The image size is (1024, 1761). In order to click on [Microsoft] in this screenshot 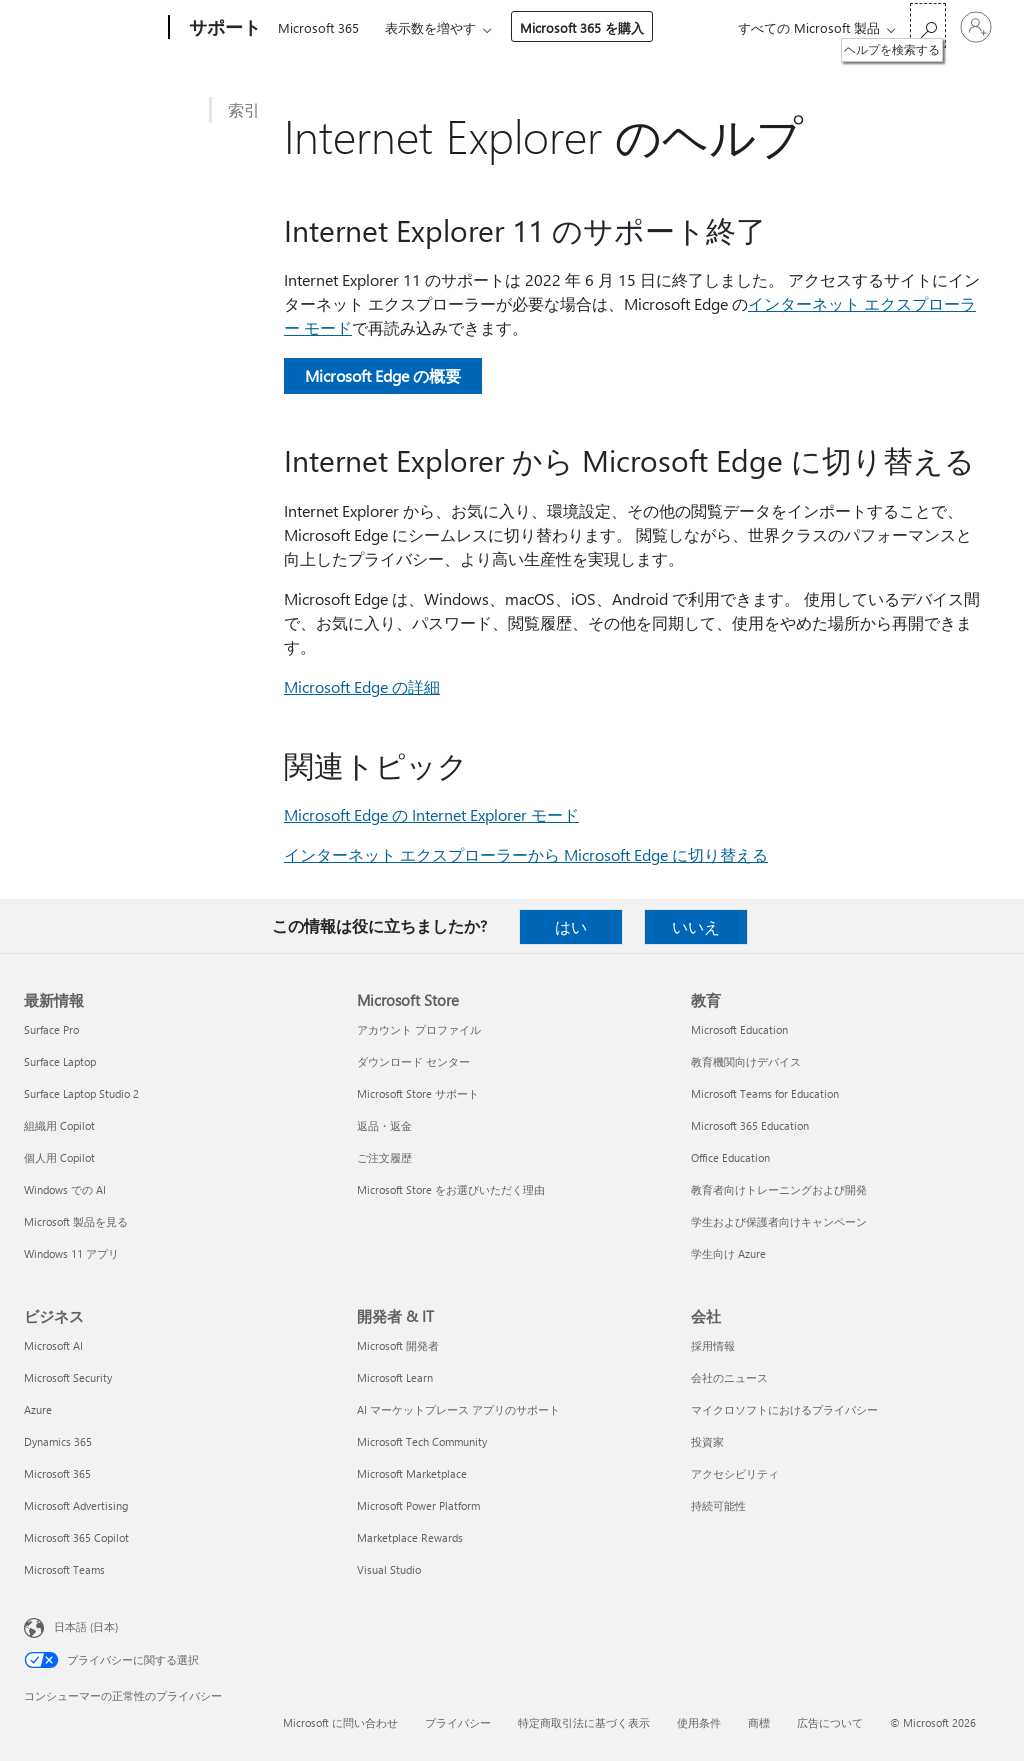, I will do `click(92, 28)`.